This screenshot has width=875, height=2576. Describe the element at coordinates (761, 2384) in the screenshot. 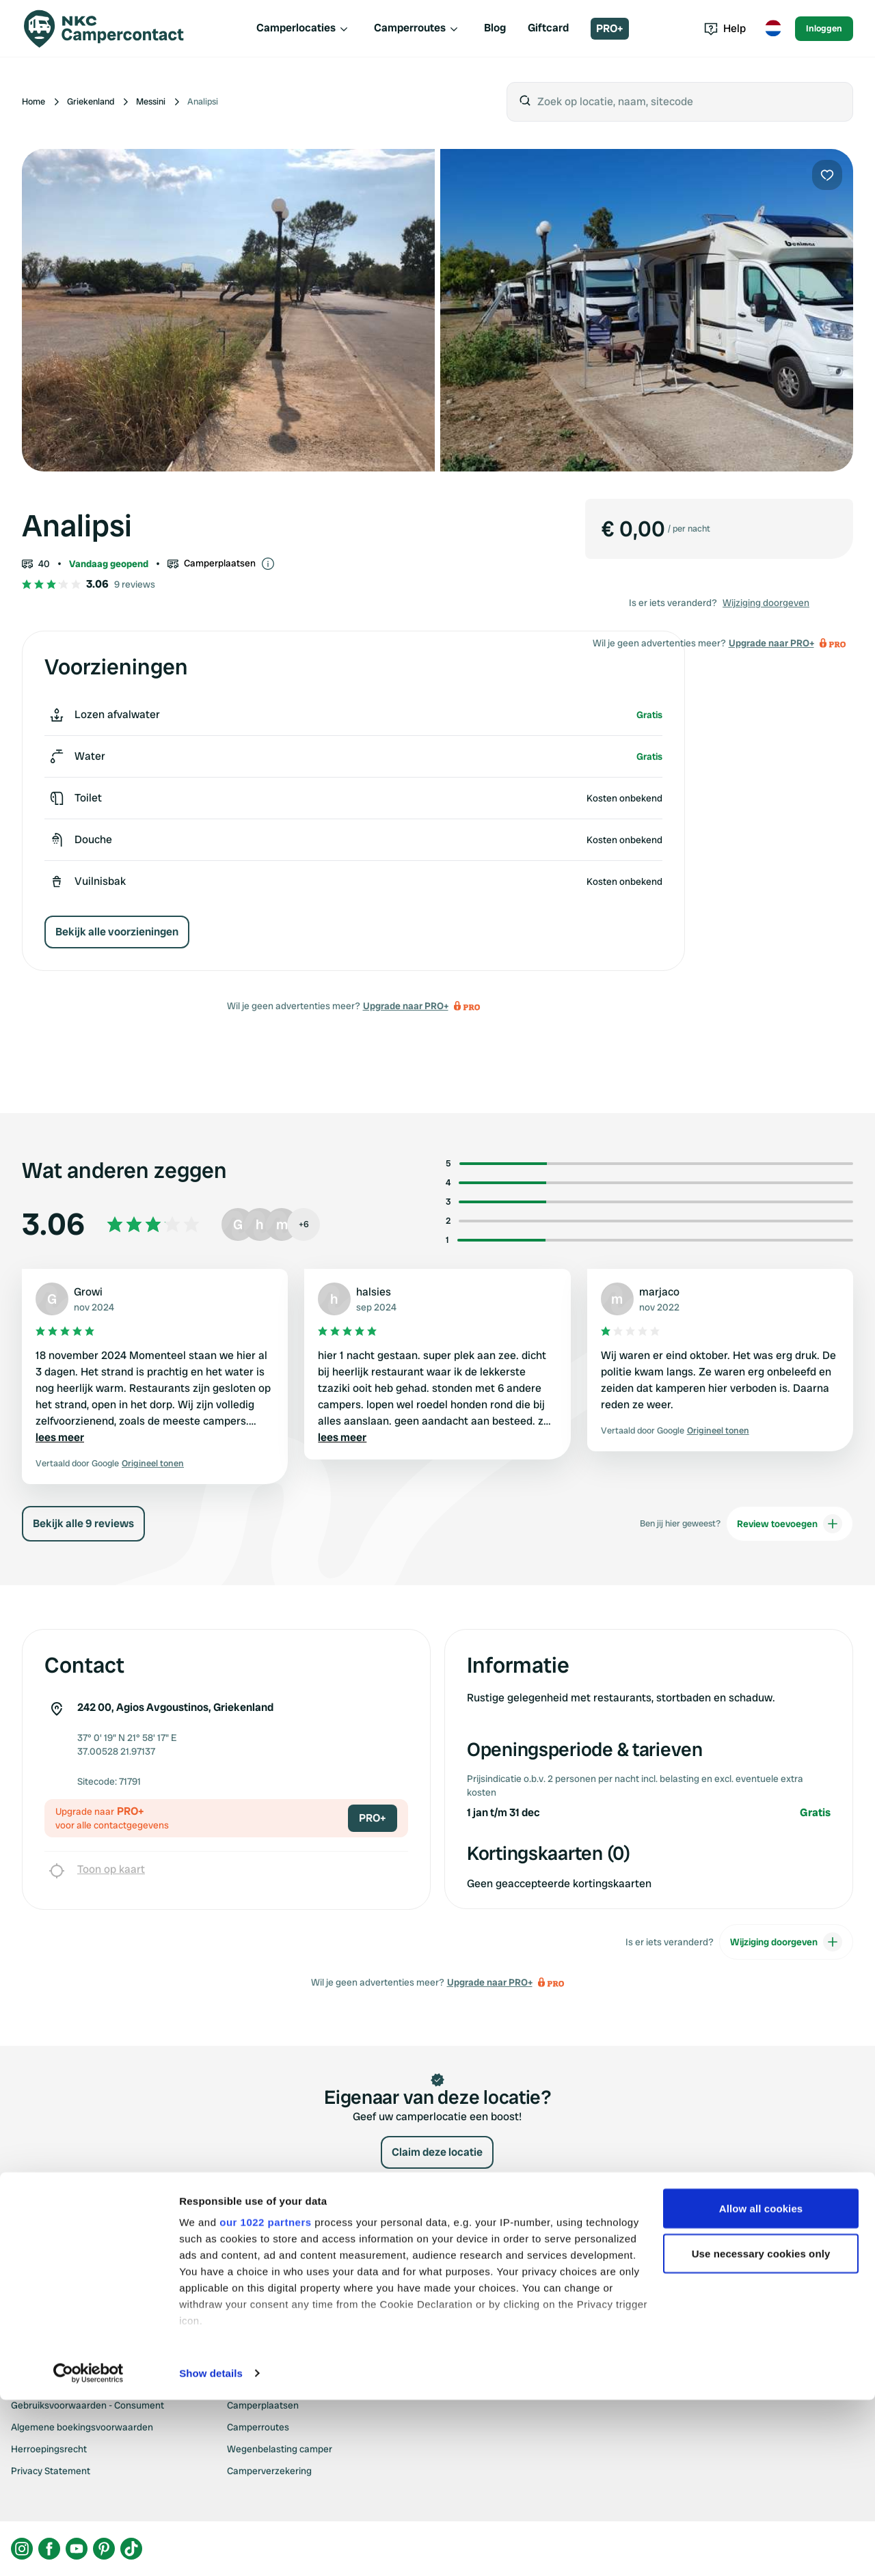

I see `Allow all cookies` at that location.